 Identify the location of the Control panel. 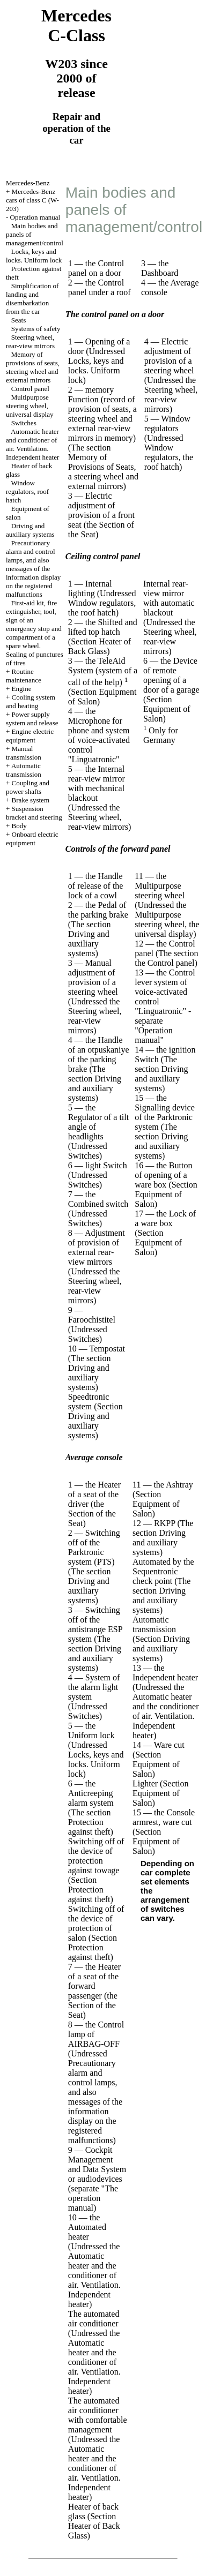
(164, 962).